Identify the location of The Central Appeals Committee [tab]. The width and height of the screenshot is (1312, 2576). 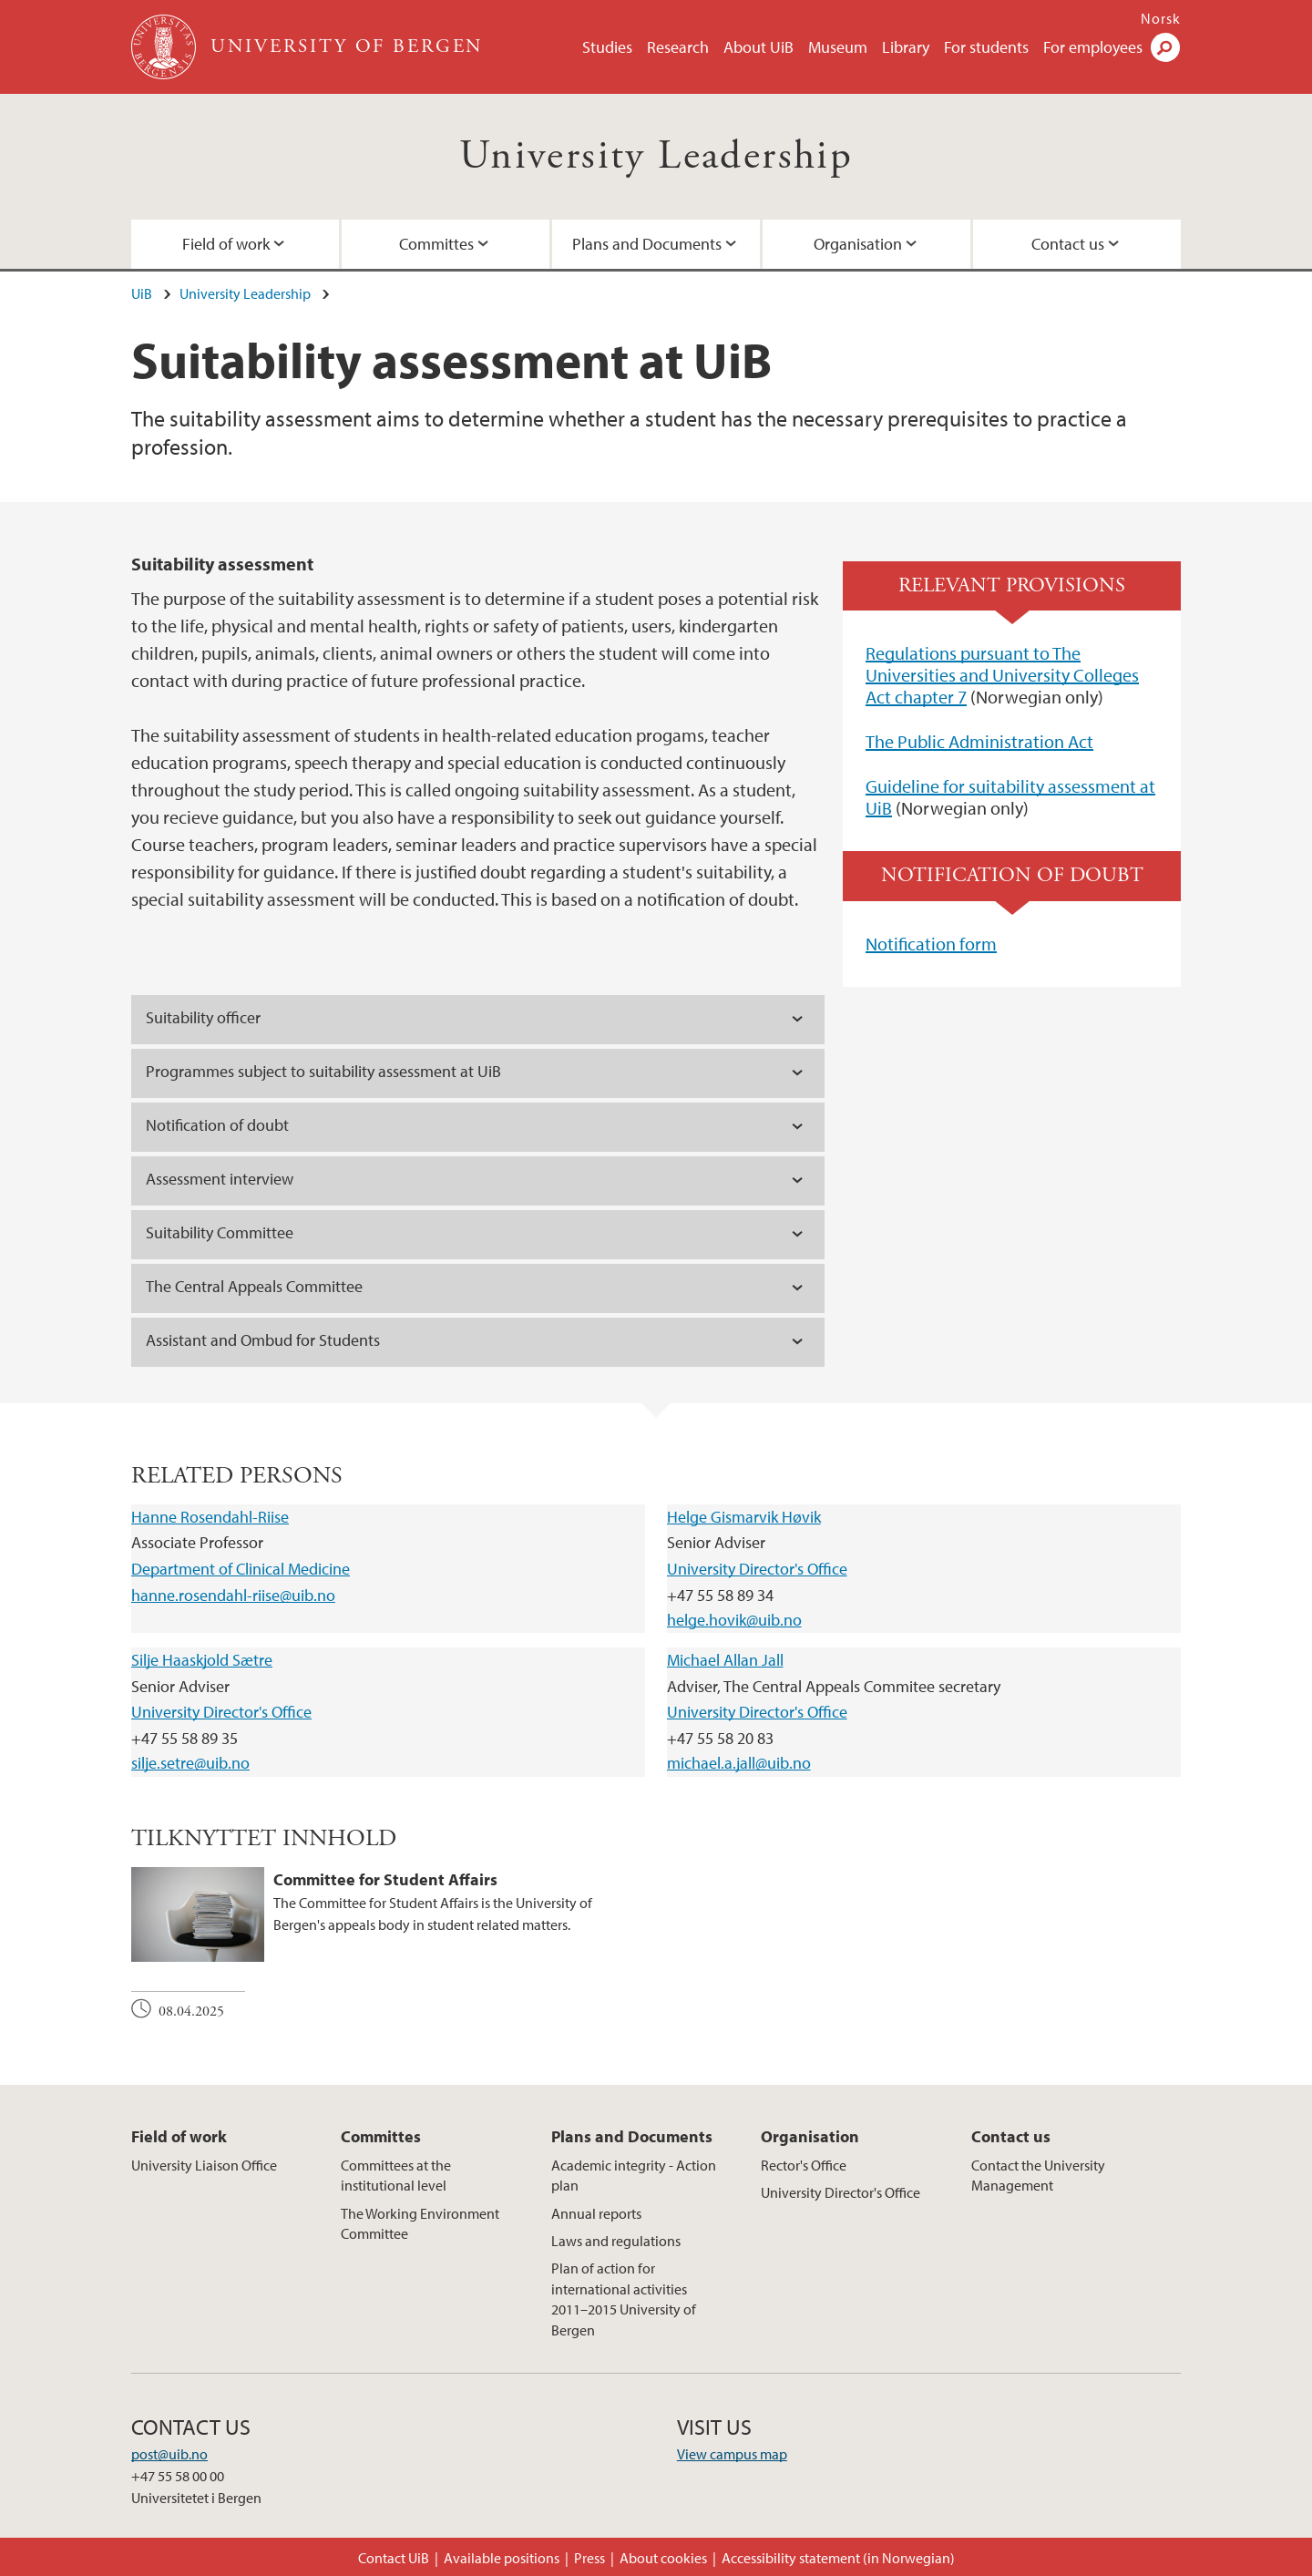
(254, 1286).